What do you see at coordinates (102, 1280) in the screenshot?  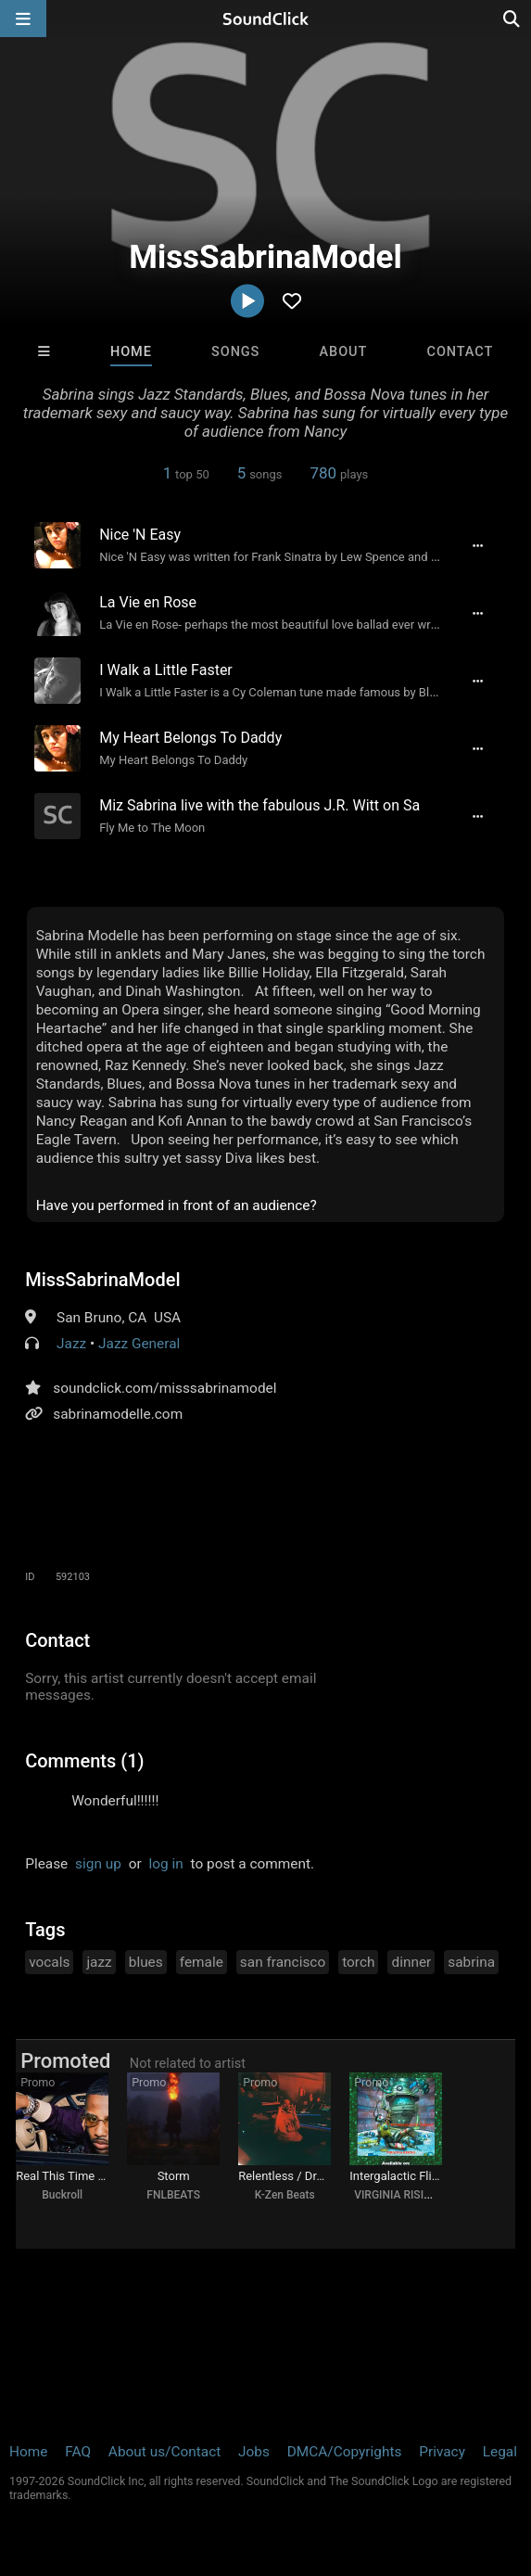 I see `MissSabrinaModel` at bounding box center [102, 1280].